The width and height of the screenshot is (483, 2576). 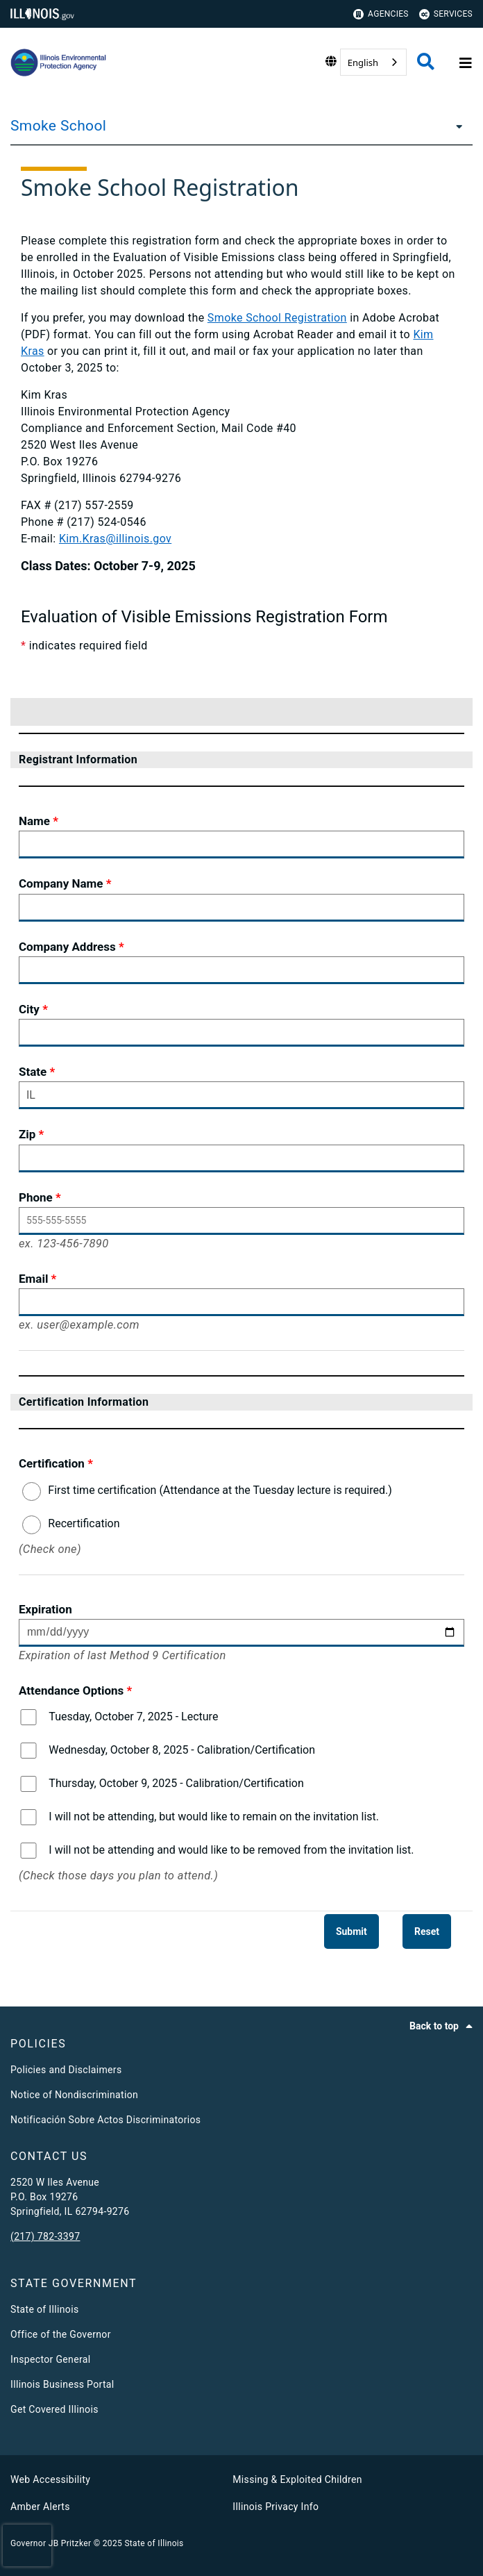 I want to click on [button], so click(x=409, y=712).